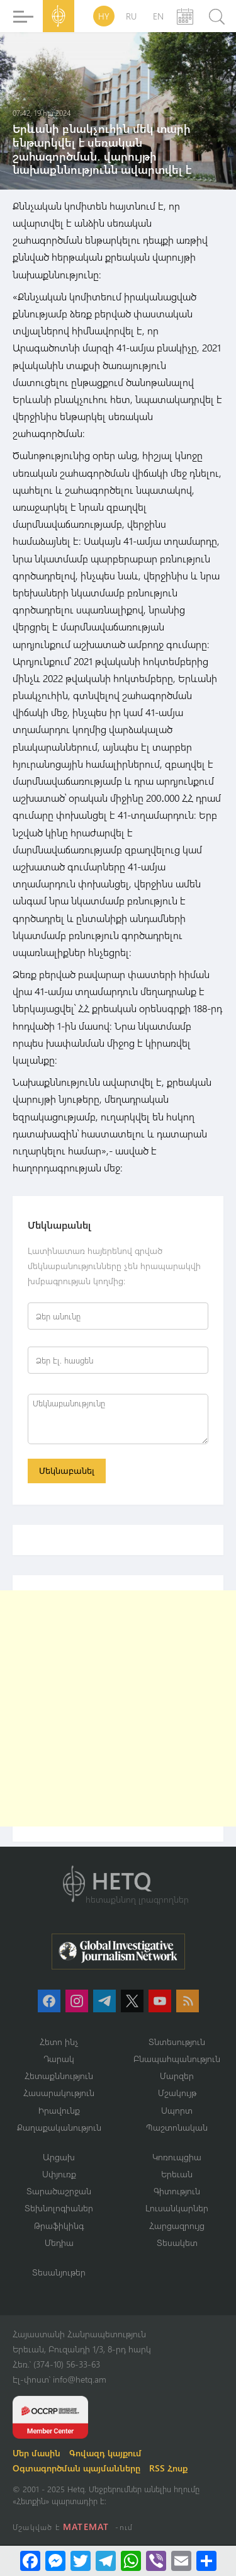 This screenshot has width=236, height=2576. I want to click on Հետաքննություն, so click(59, 2076).